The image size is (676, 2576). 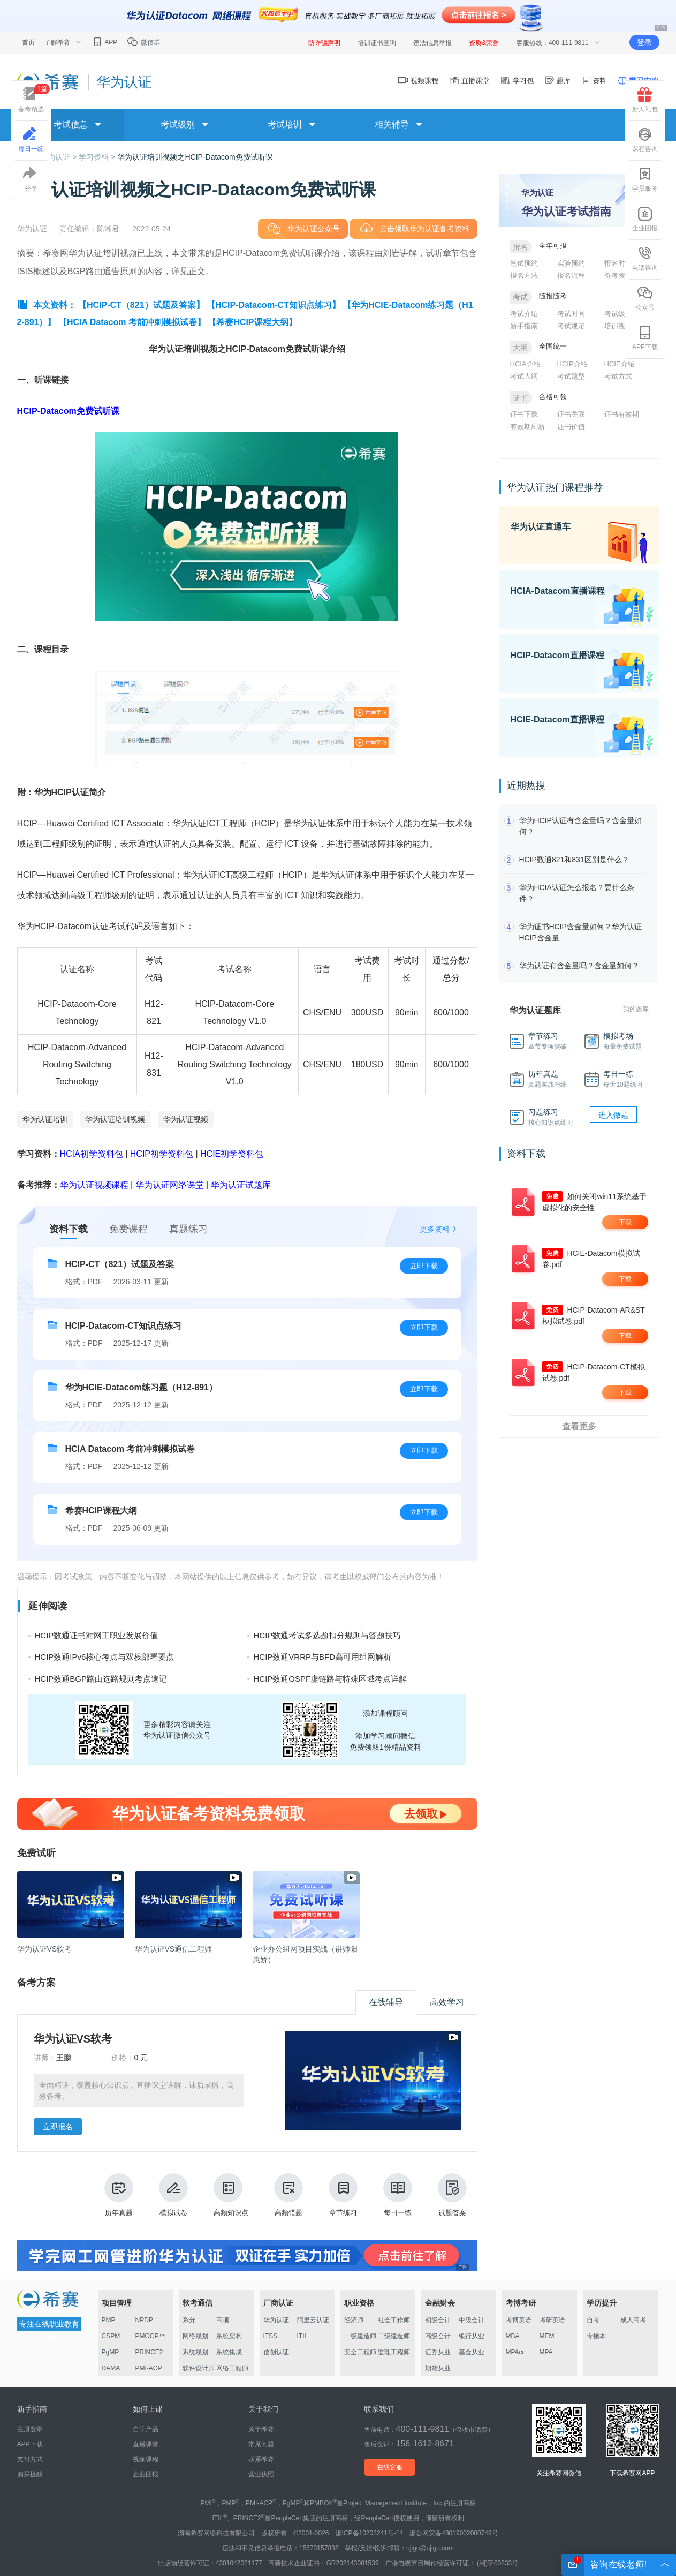 What do you see at coordinates (30, 2474) in the screenshot?
I see `购买提醒` at bounding box center [30, 2474].